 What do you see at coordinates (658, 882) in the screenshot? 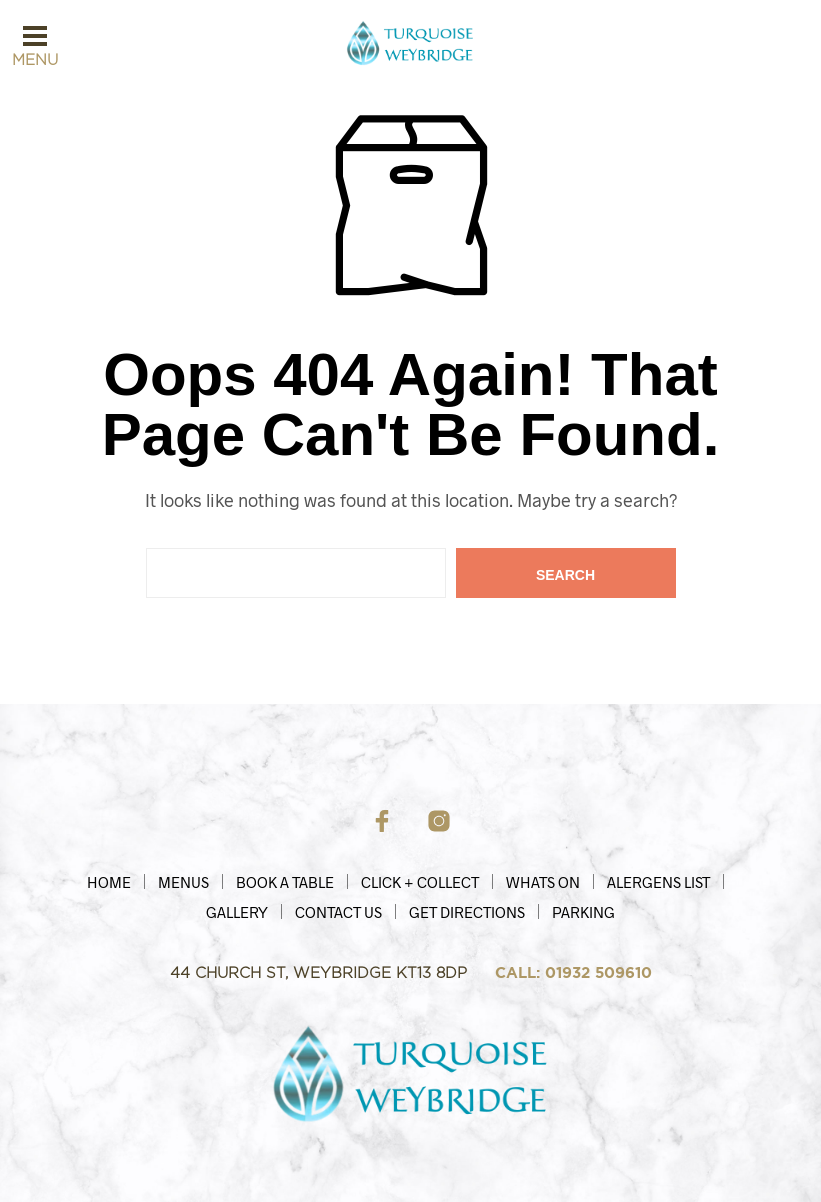
I see `Alergens List` at bounding box center [658, 882].